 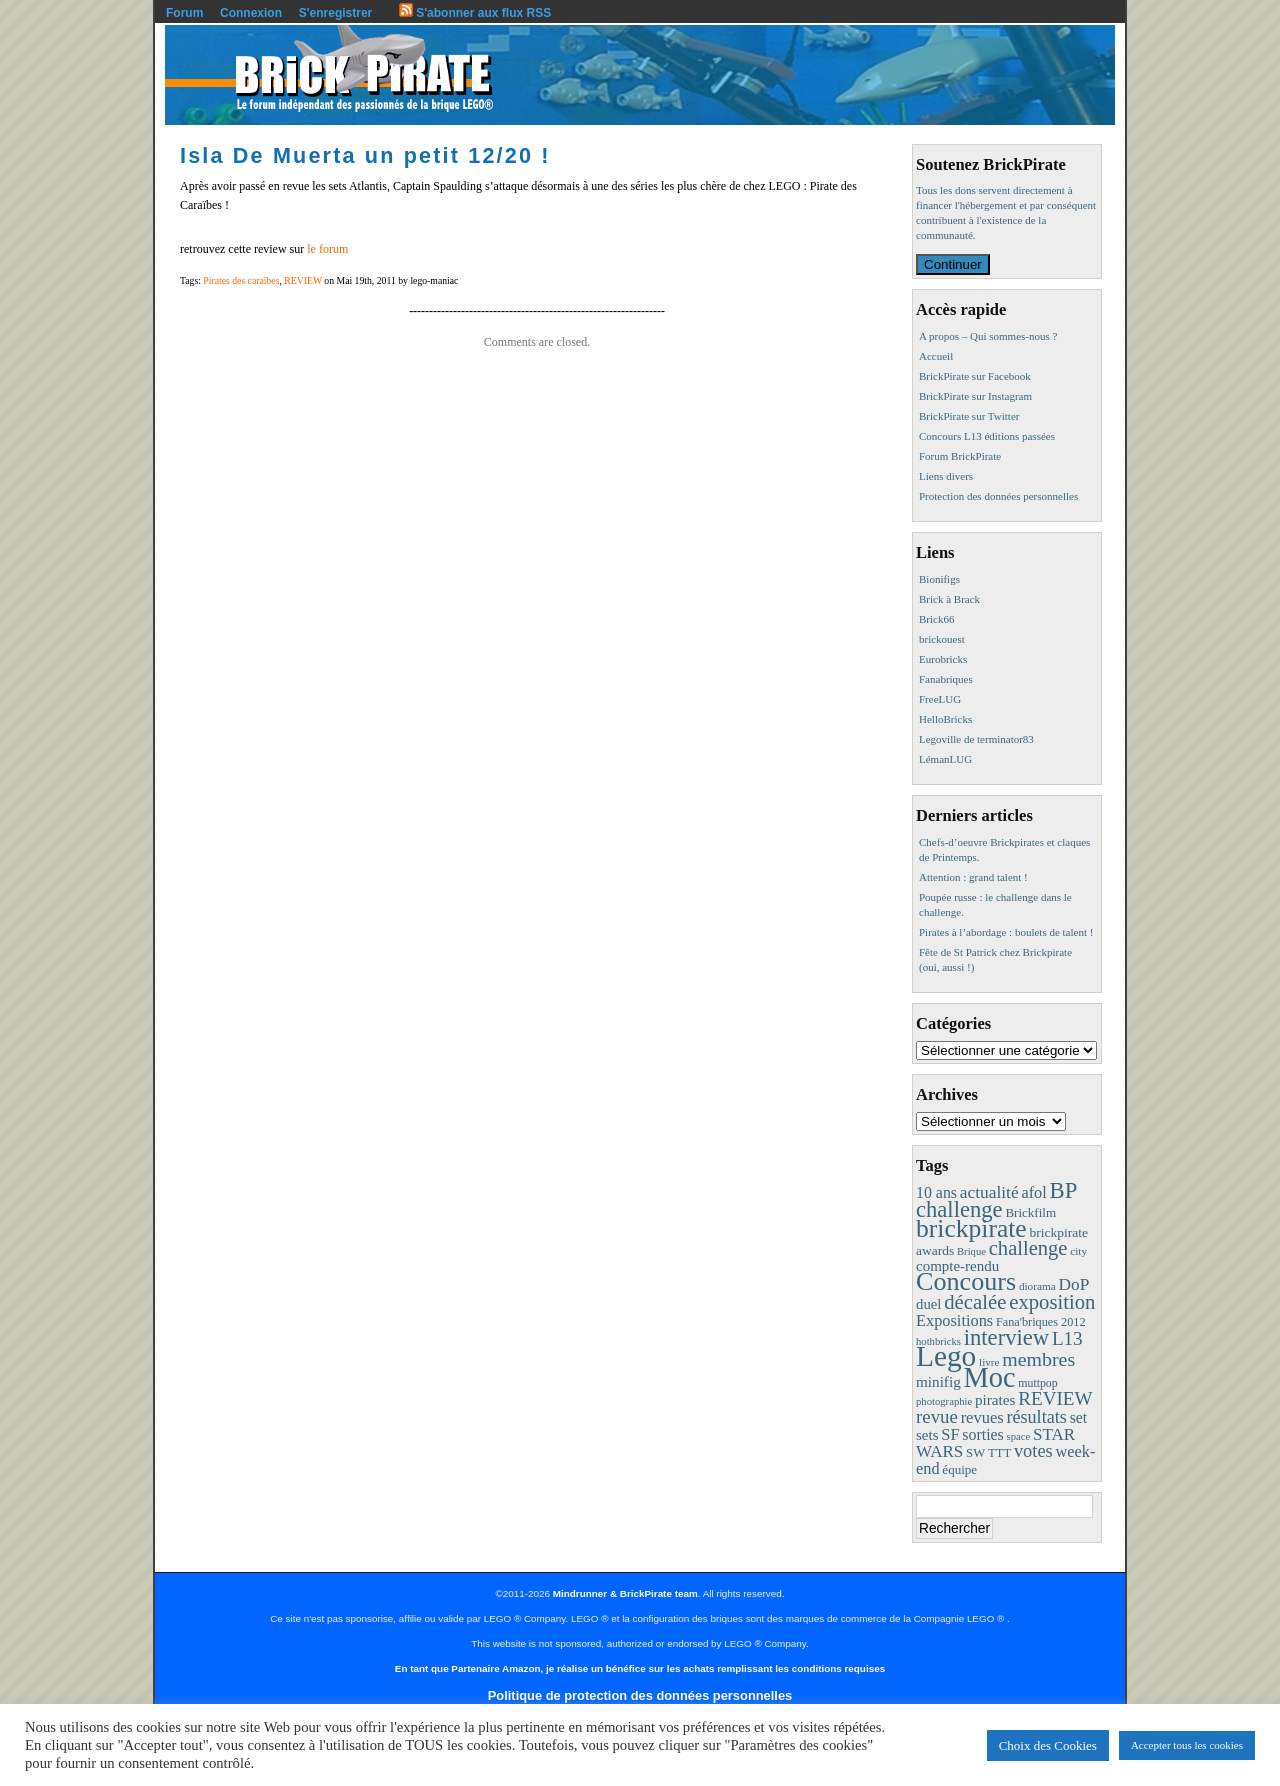 What do you see at coordinates (936, 619) in the screenshot?
I see `Brick66` at bounding box center [936, 619].